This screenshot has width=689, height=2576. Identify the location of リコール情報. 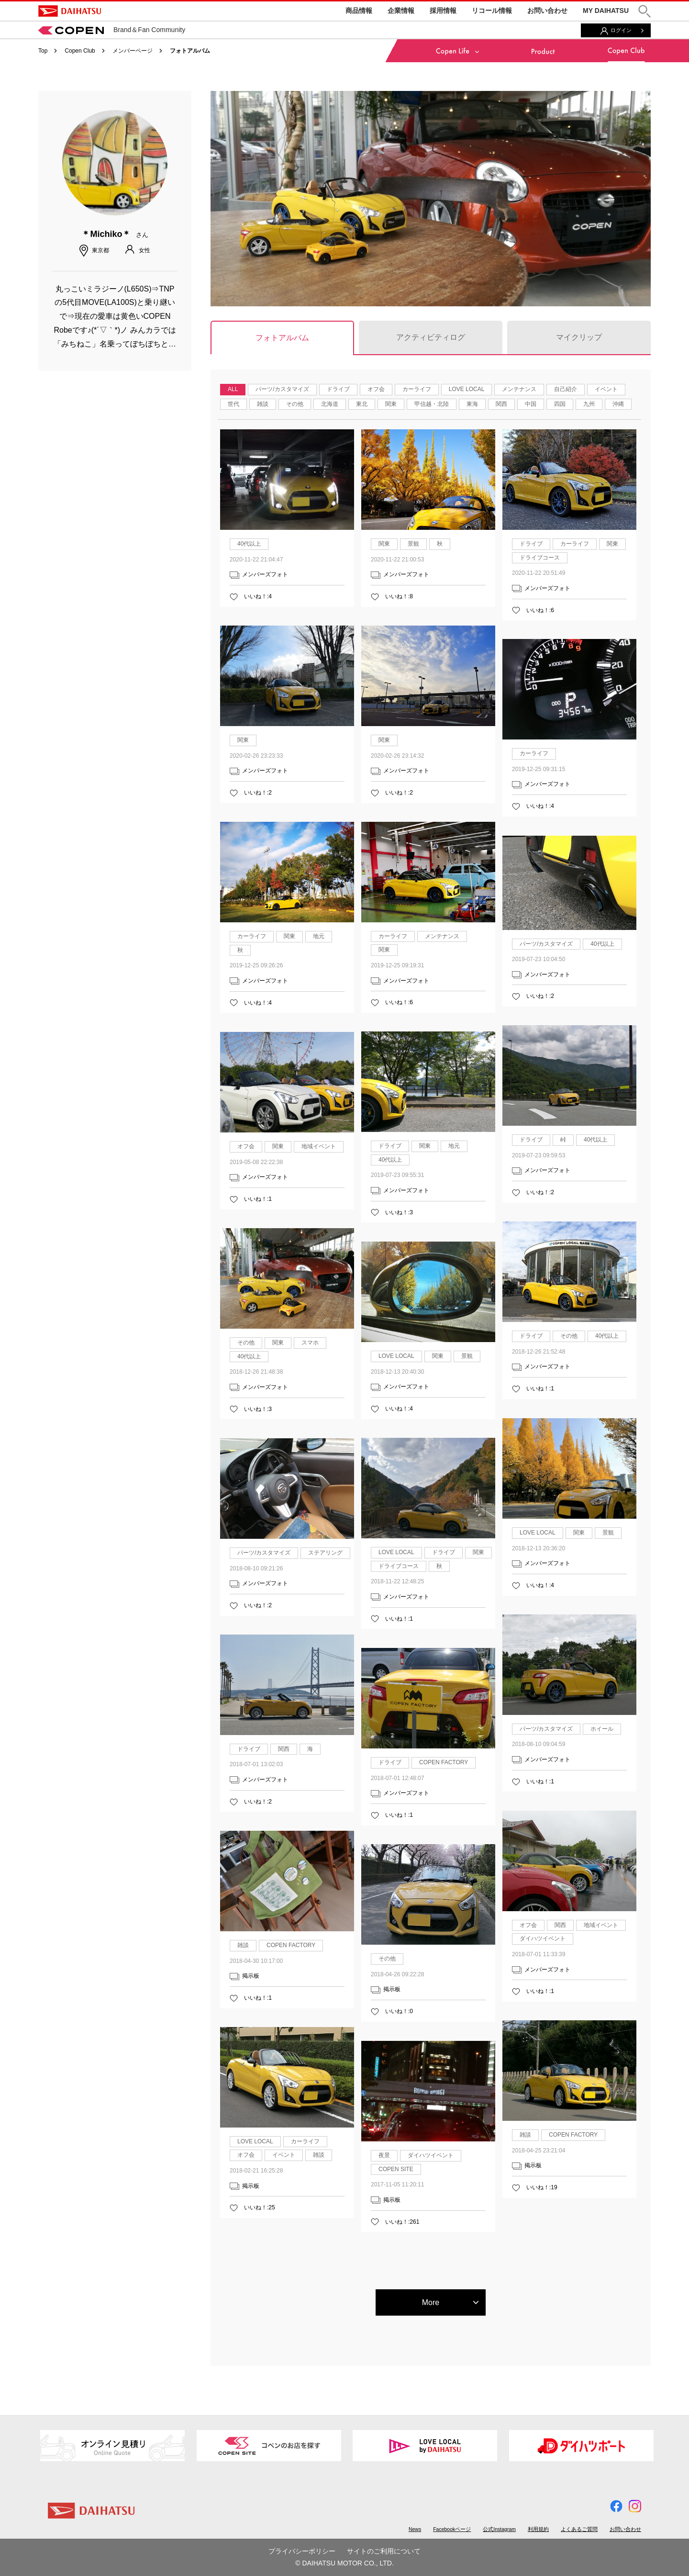
(492, 10).